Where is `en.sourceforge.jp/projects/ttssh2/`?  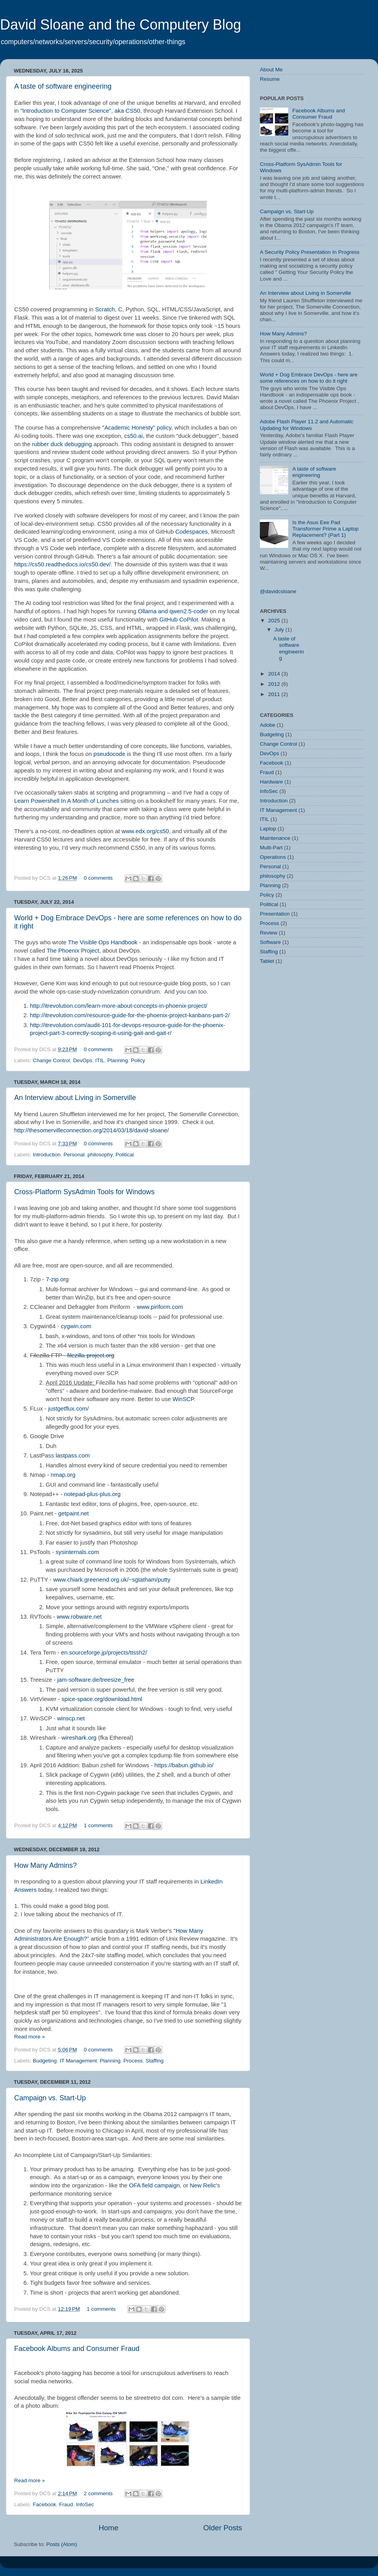
en.sourceforge.jp/projects/ttssh2/ is located at coordinates (104, 1652).